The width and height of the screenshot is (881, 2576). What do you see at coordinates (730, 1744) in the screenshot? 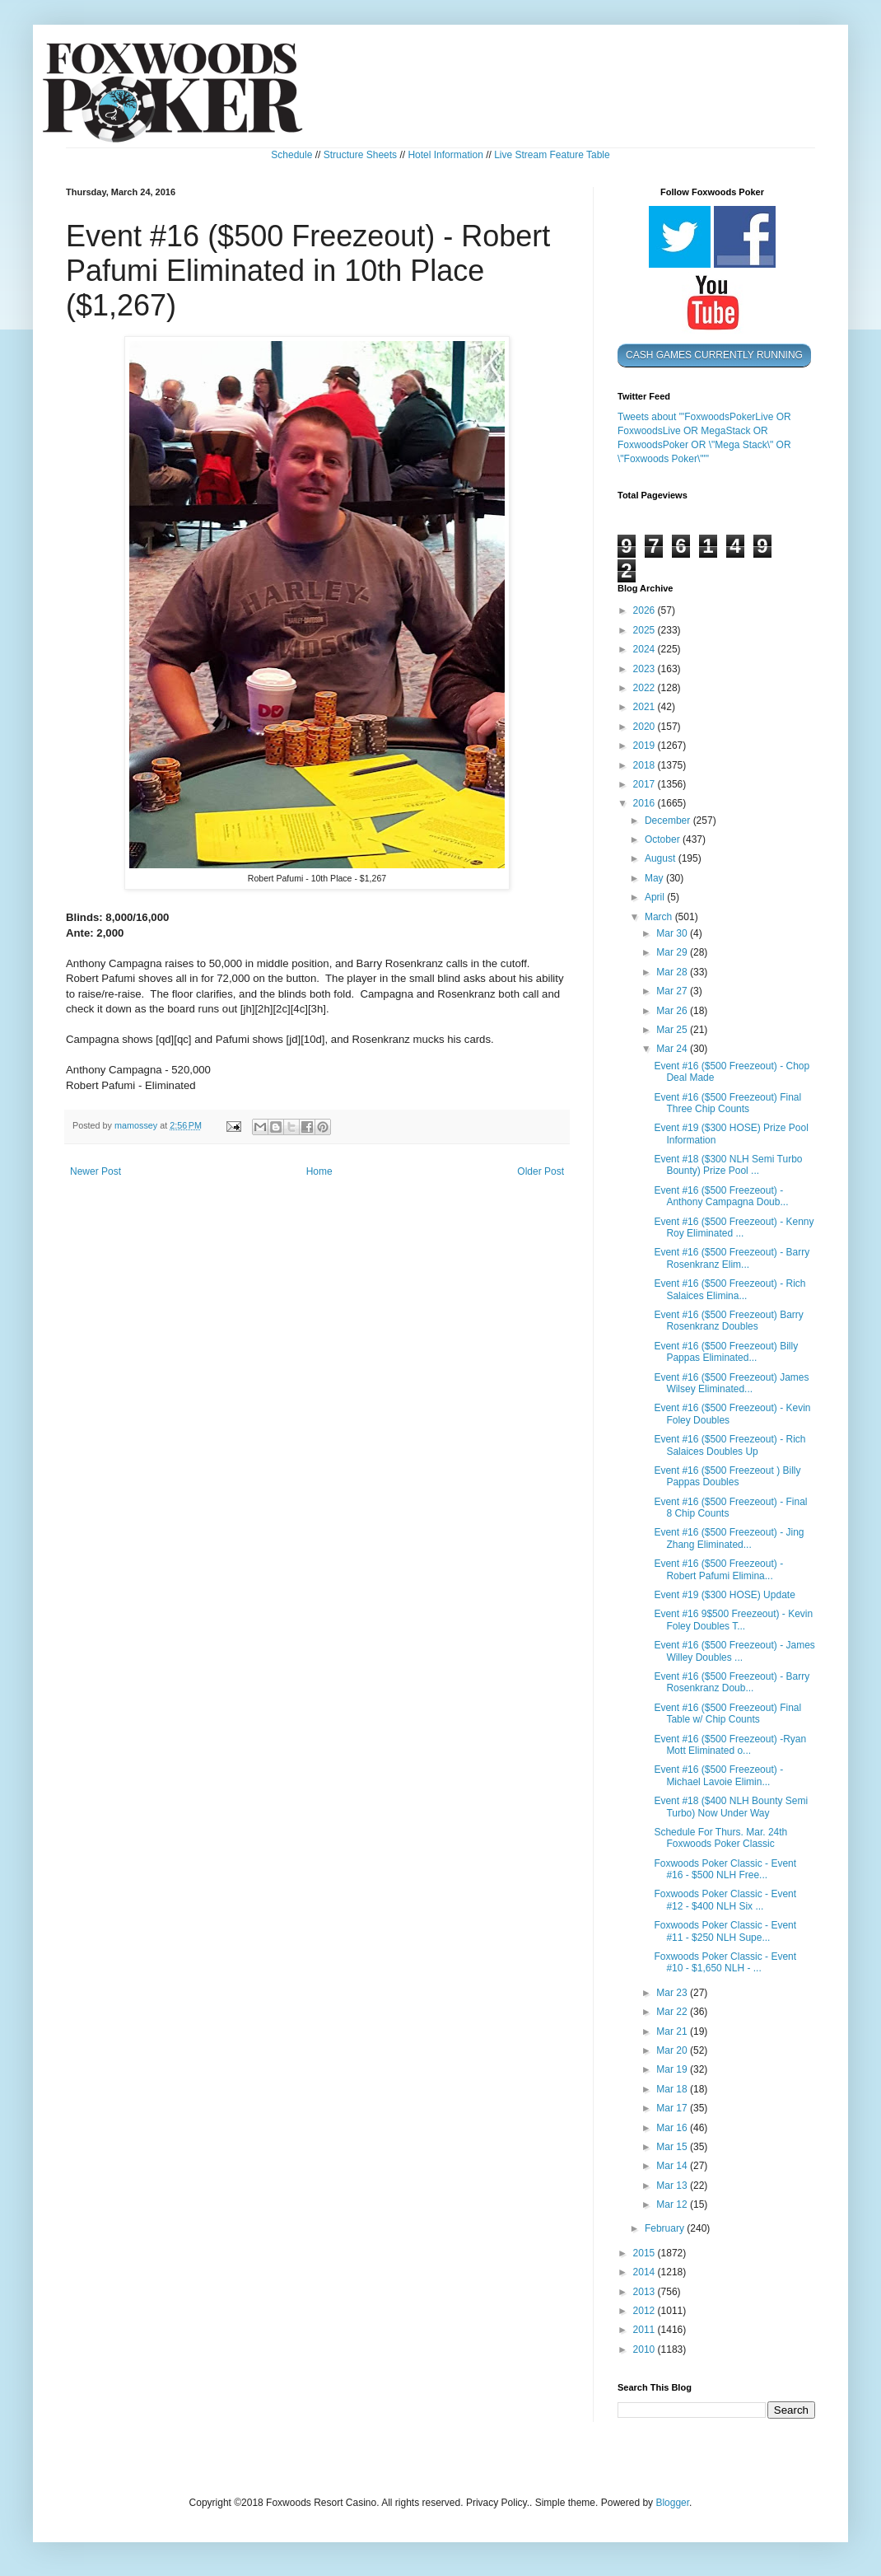
I see `Event #16 ($500 Freezeout) -Ryan Mott Eliminated o...` at bounding box center [730, 1744].